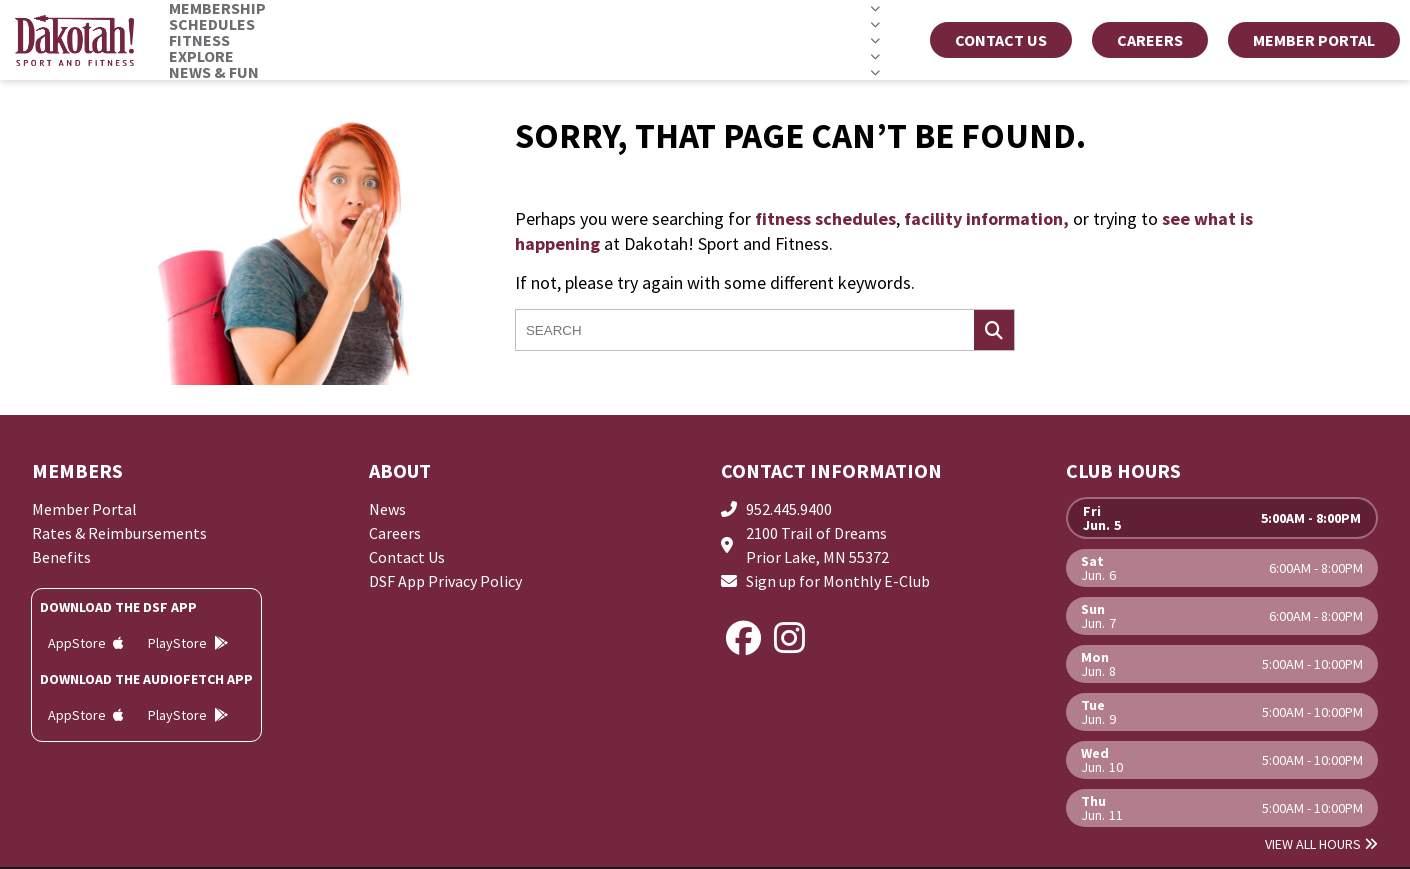  I want to click on CAREERS, so click(1150, 40).